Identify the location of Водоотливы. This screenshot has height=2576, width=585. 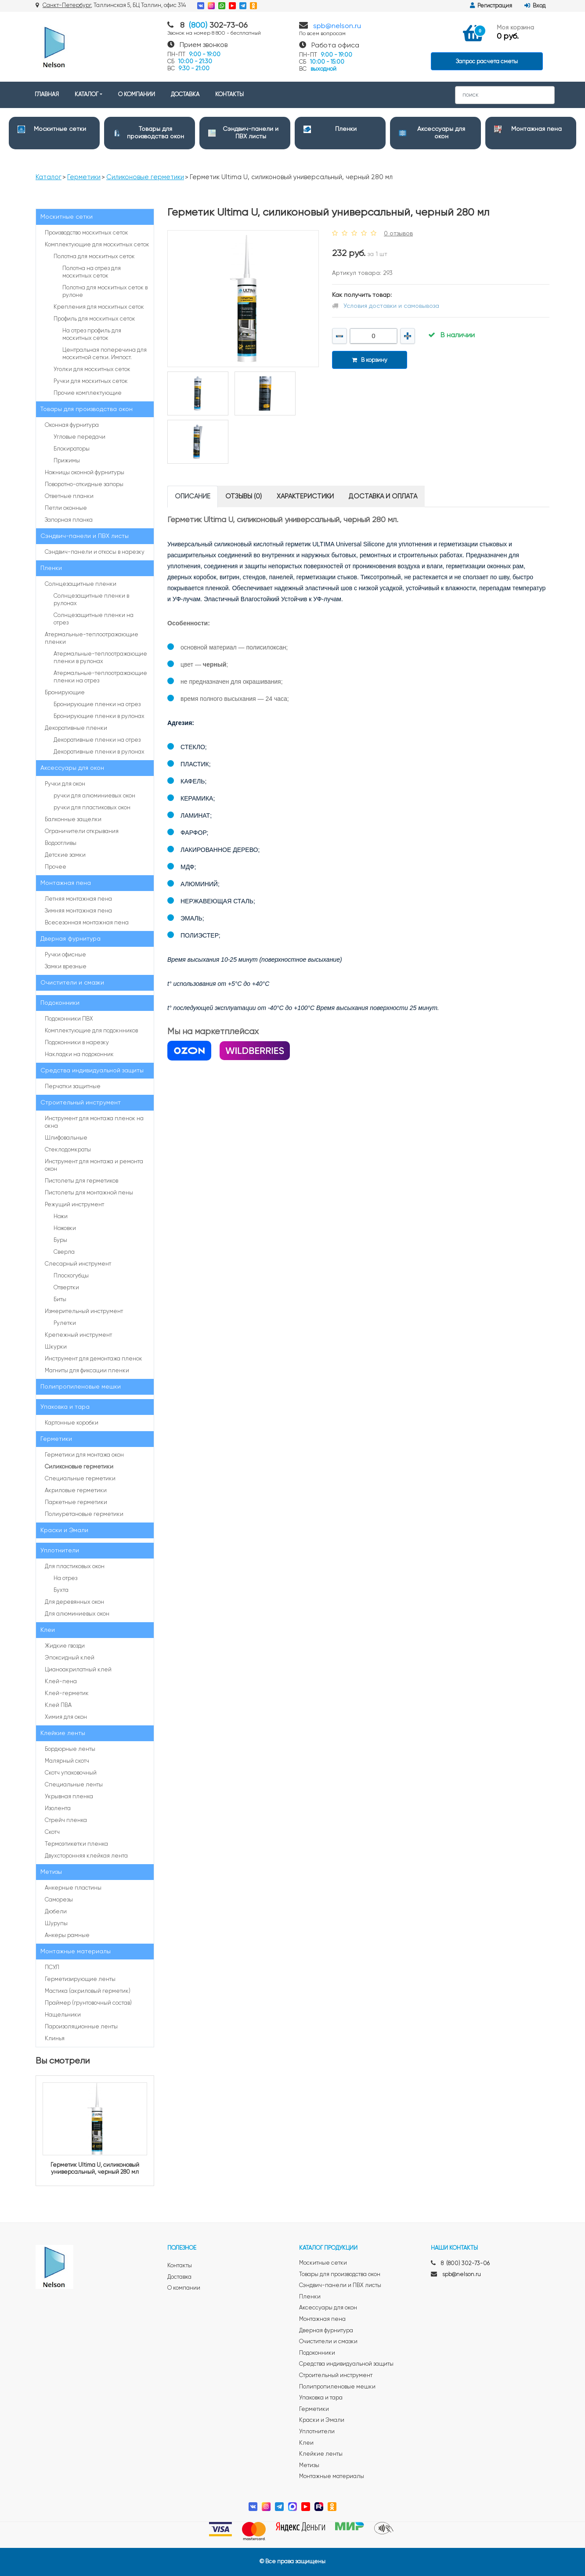
(60, 843).